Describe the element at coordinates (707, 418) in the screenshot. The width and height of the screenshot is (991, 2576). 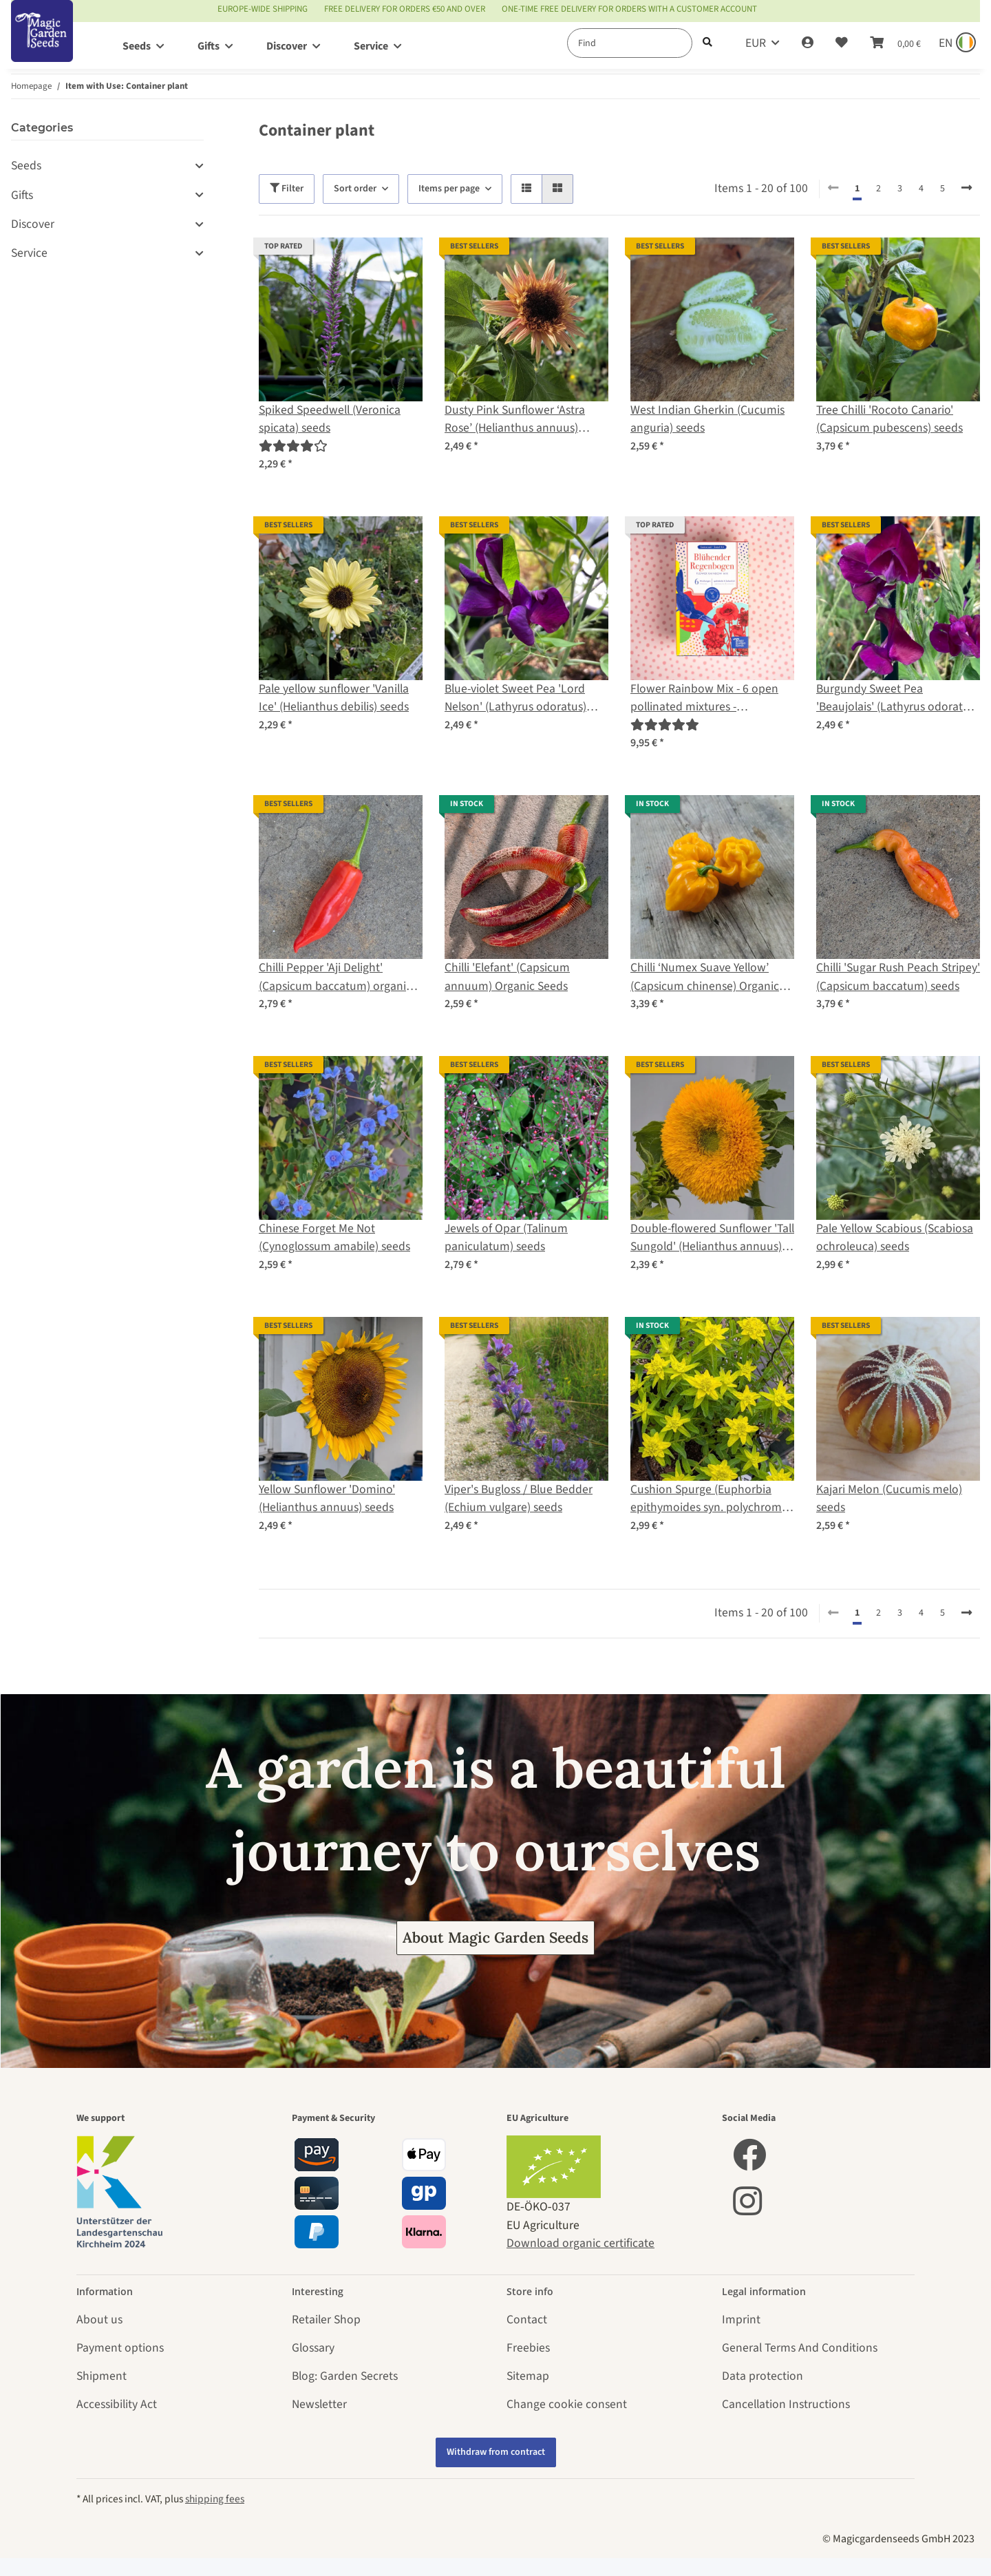
I see `West Indian Gherkin (Cucumis anguria) seeds` at that location.